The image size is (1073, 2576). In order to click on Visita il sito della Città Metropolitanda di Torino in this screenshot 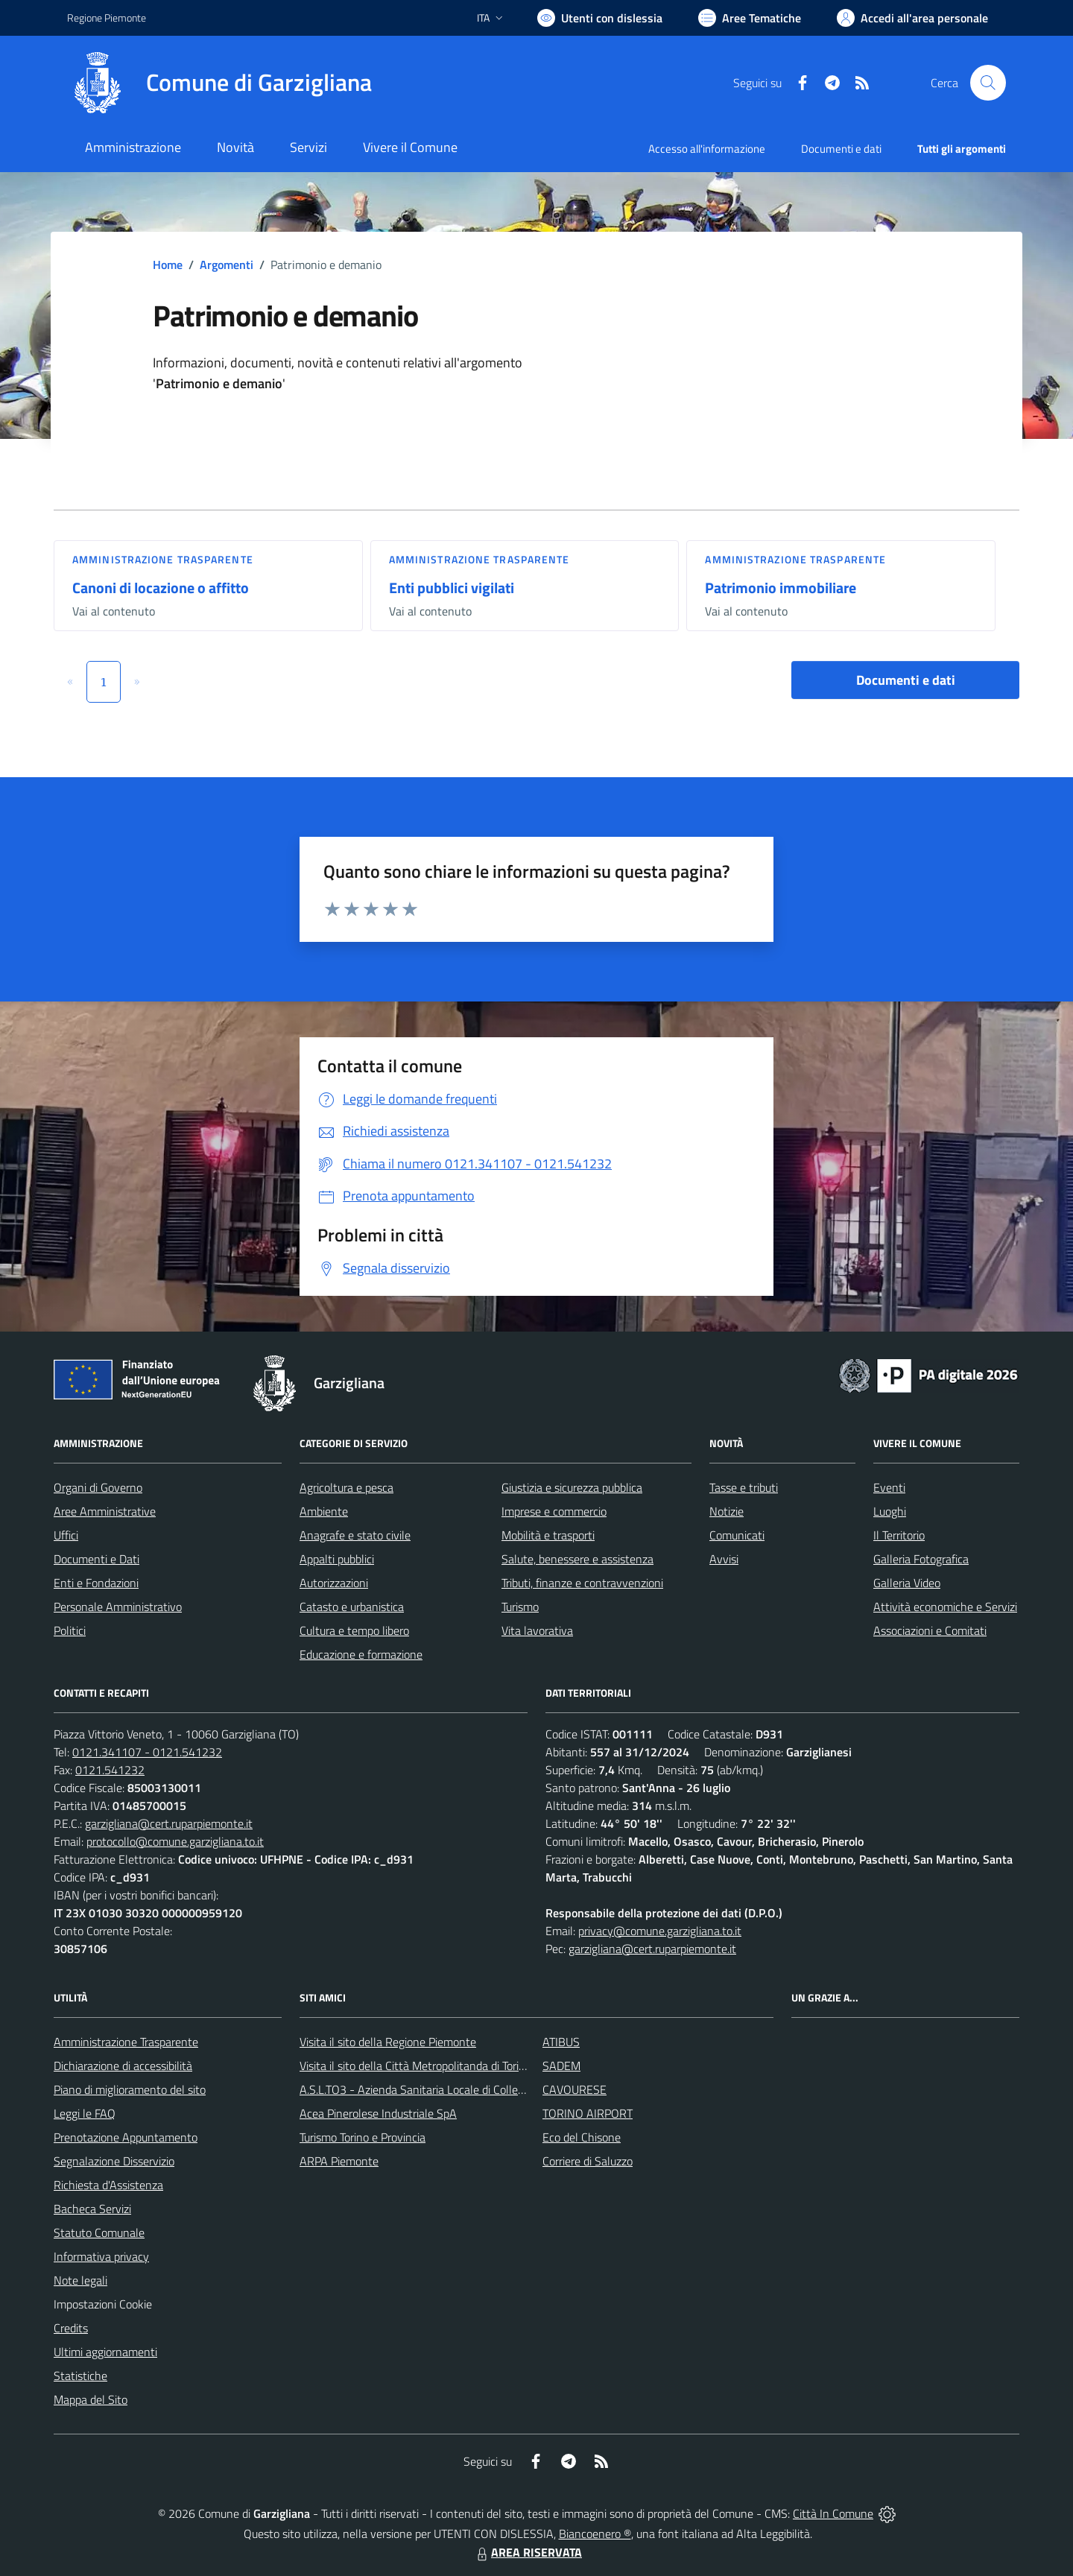, I will do `click(415, 2066)`.